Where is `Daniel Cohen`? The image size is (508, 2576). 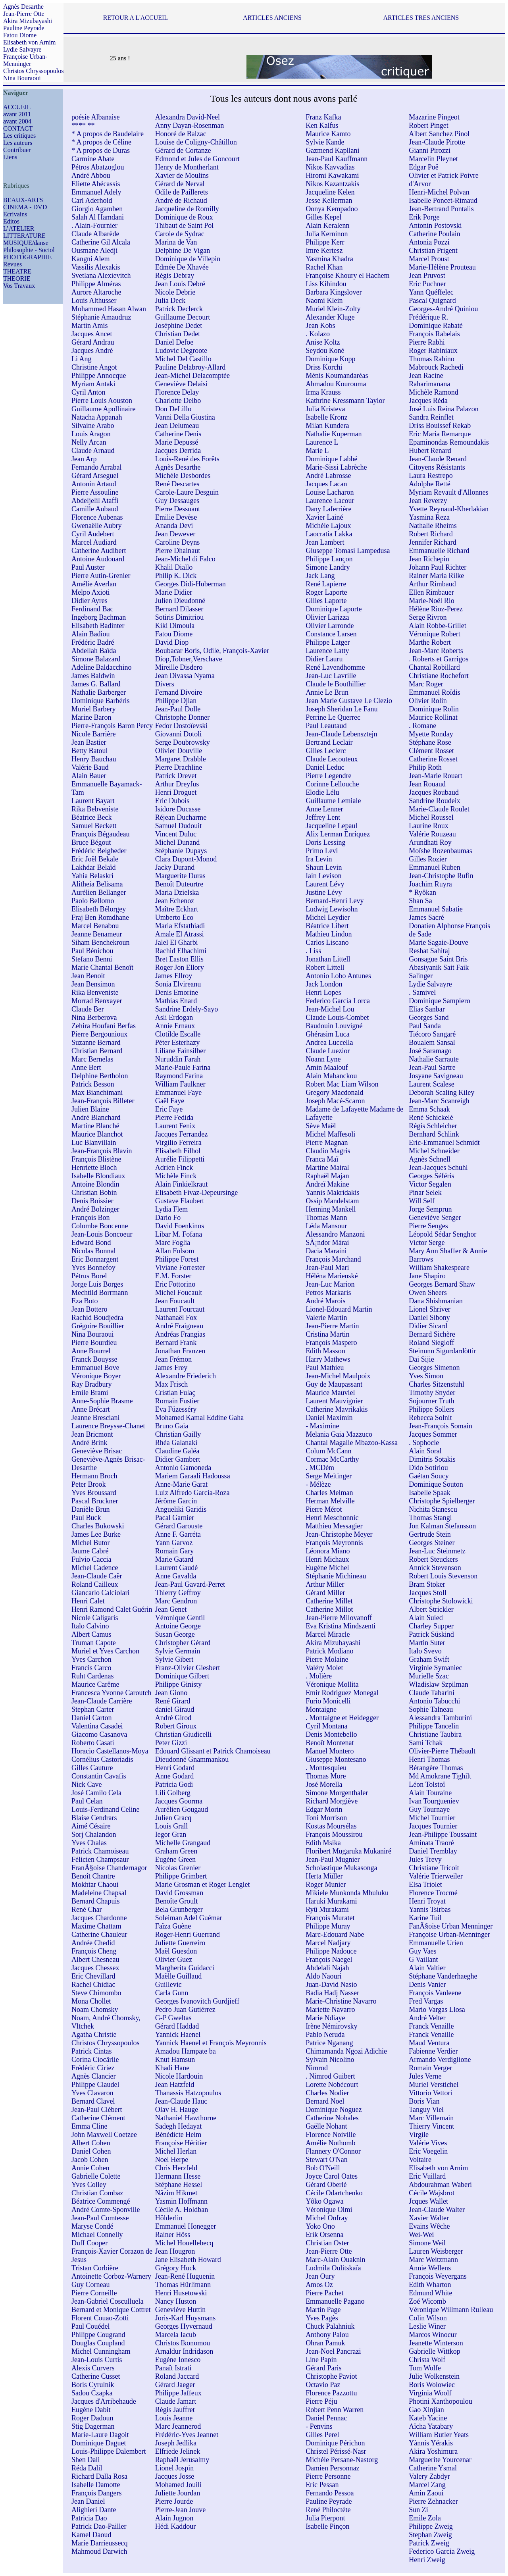 Daniel Cohen is located at coordinates (91, 2151).